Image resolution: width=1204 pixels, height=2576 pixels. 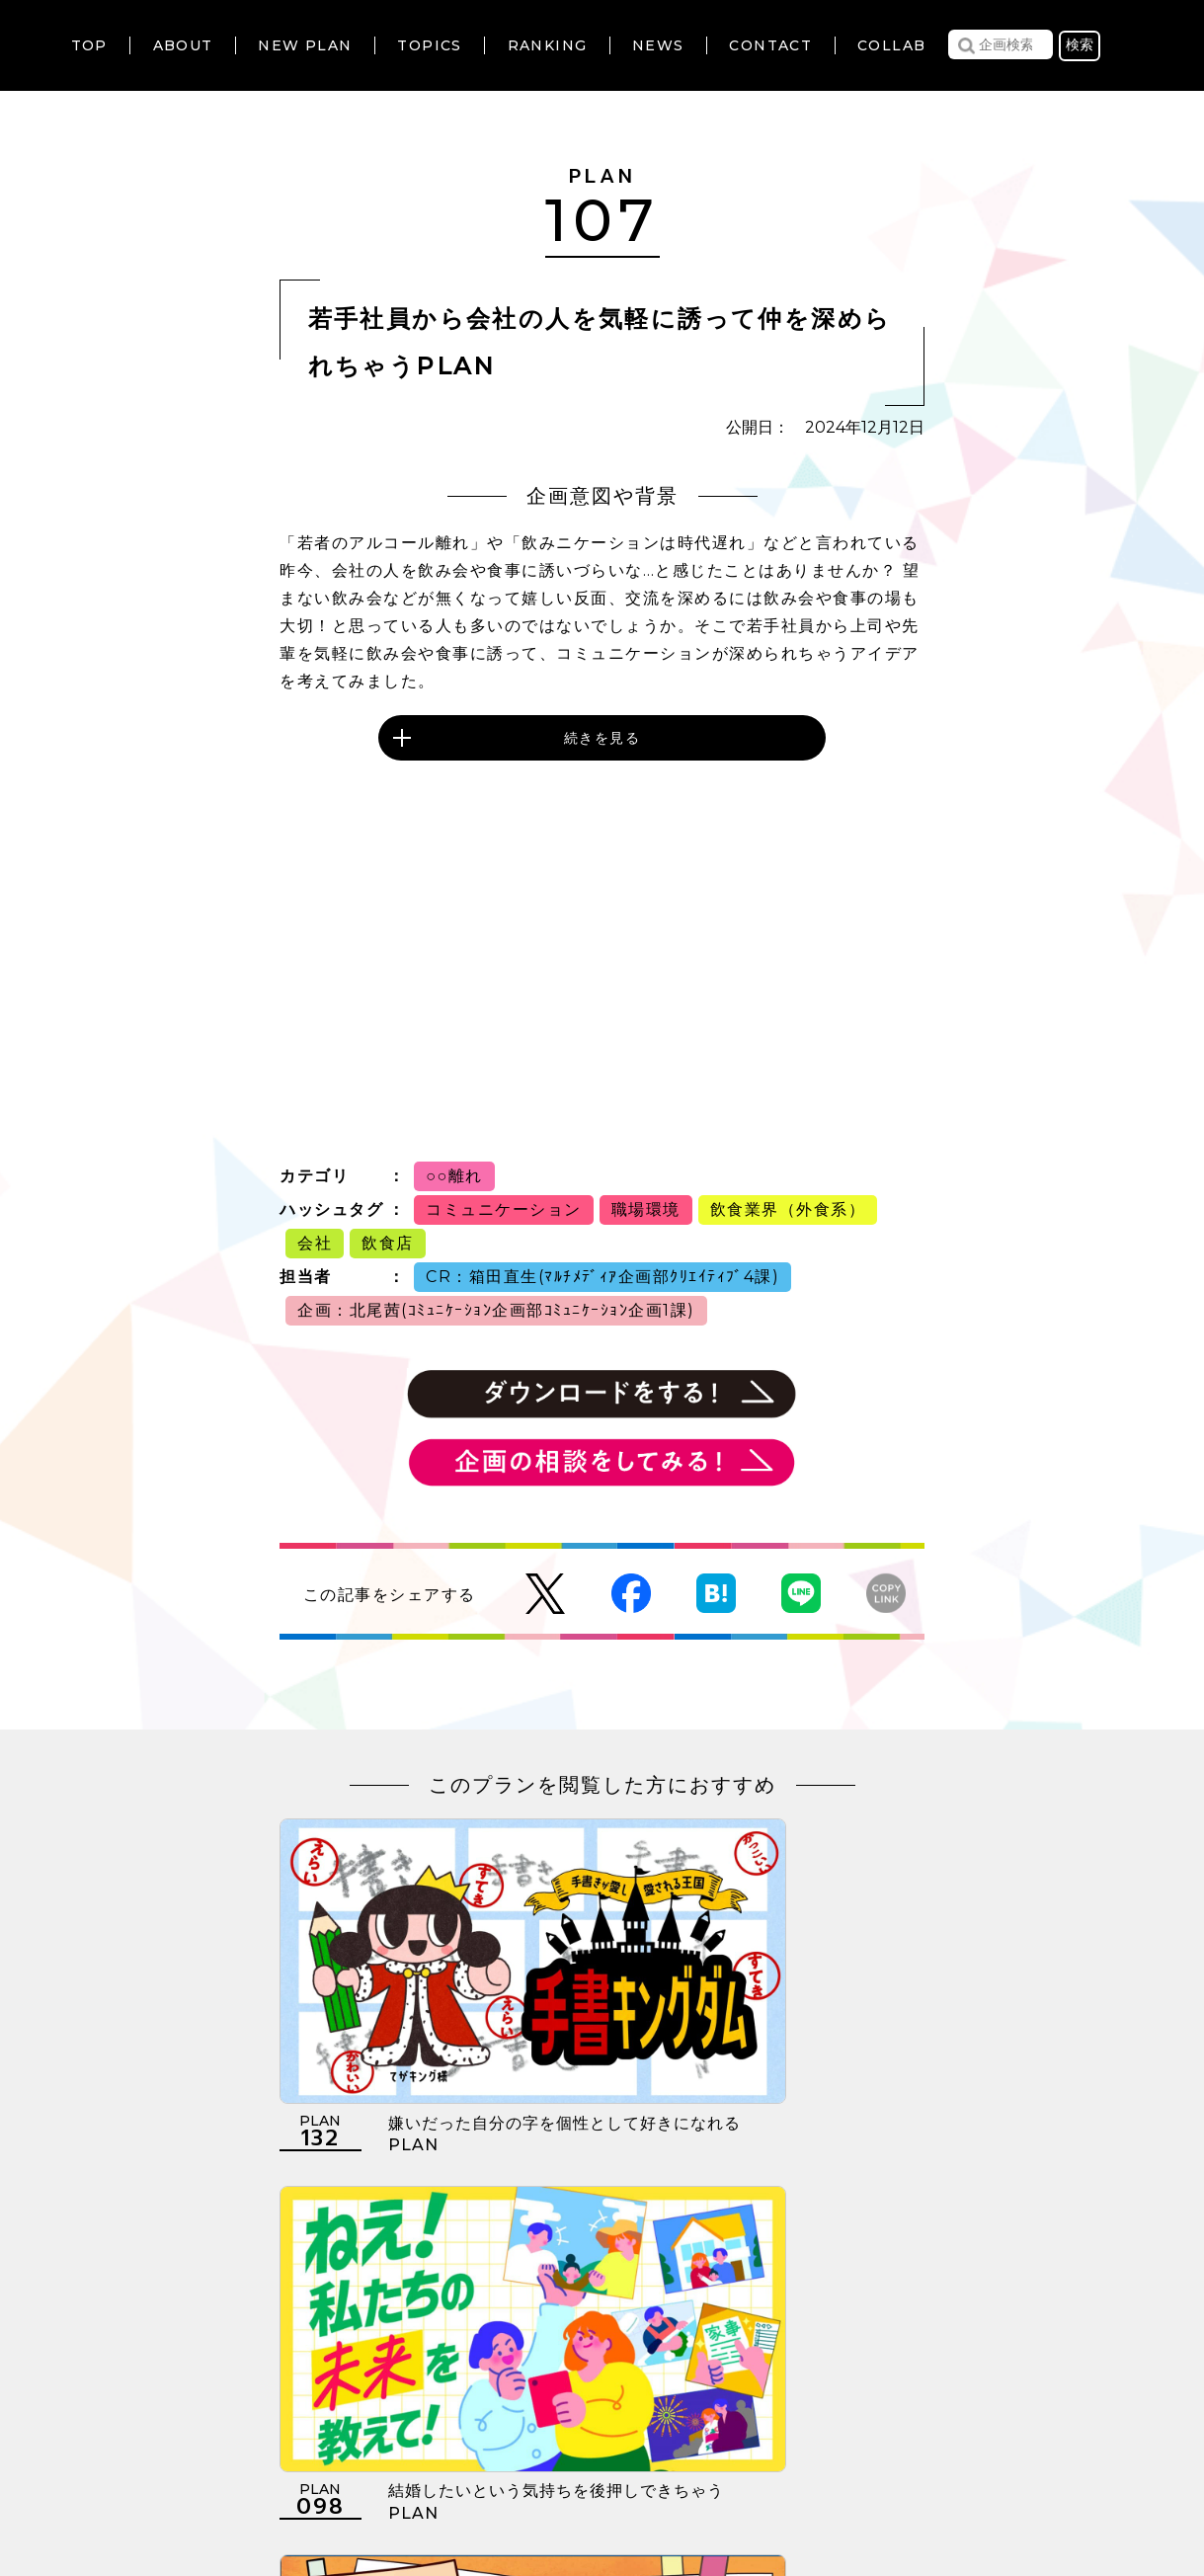 I want to click on CR：箱田直生(ﾏﾙﾁﾒﾃﾞｨｱ企画部ｸﾘｴｲﾃｨﾌﾞ4課), so click(x=602, y=1276).